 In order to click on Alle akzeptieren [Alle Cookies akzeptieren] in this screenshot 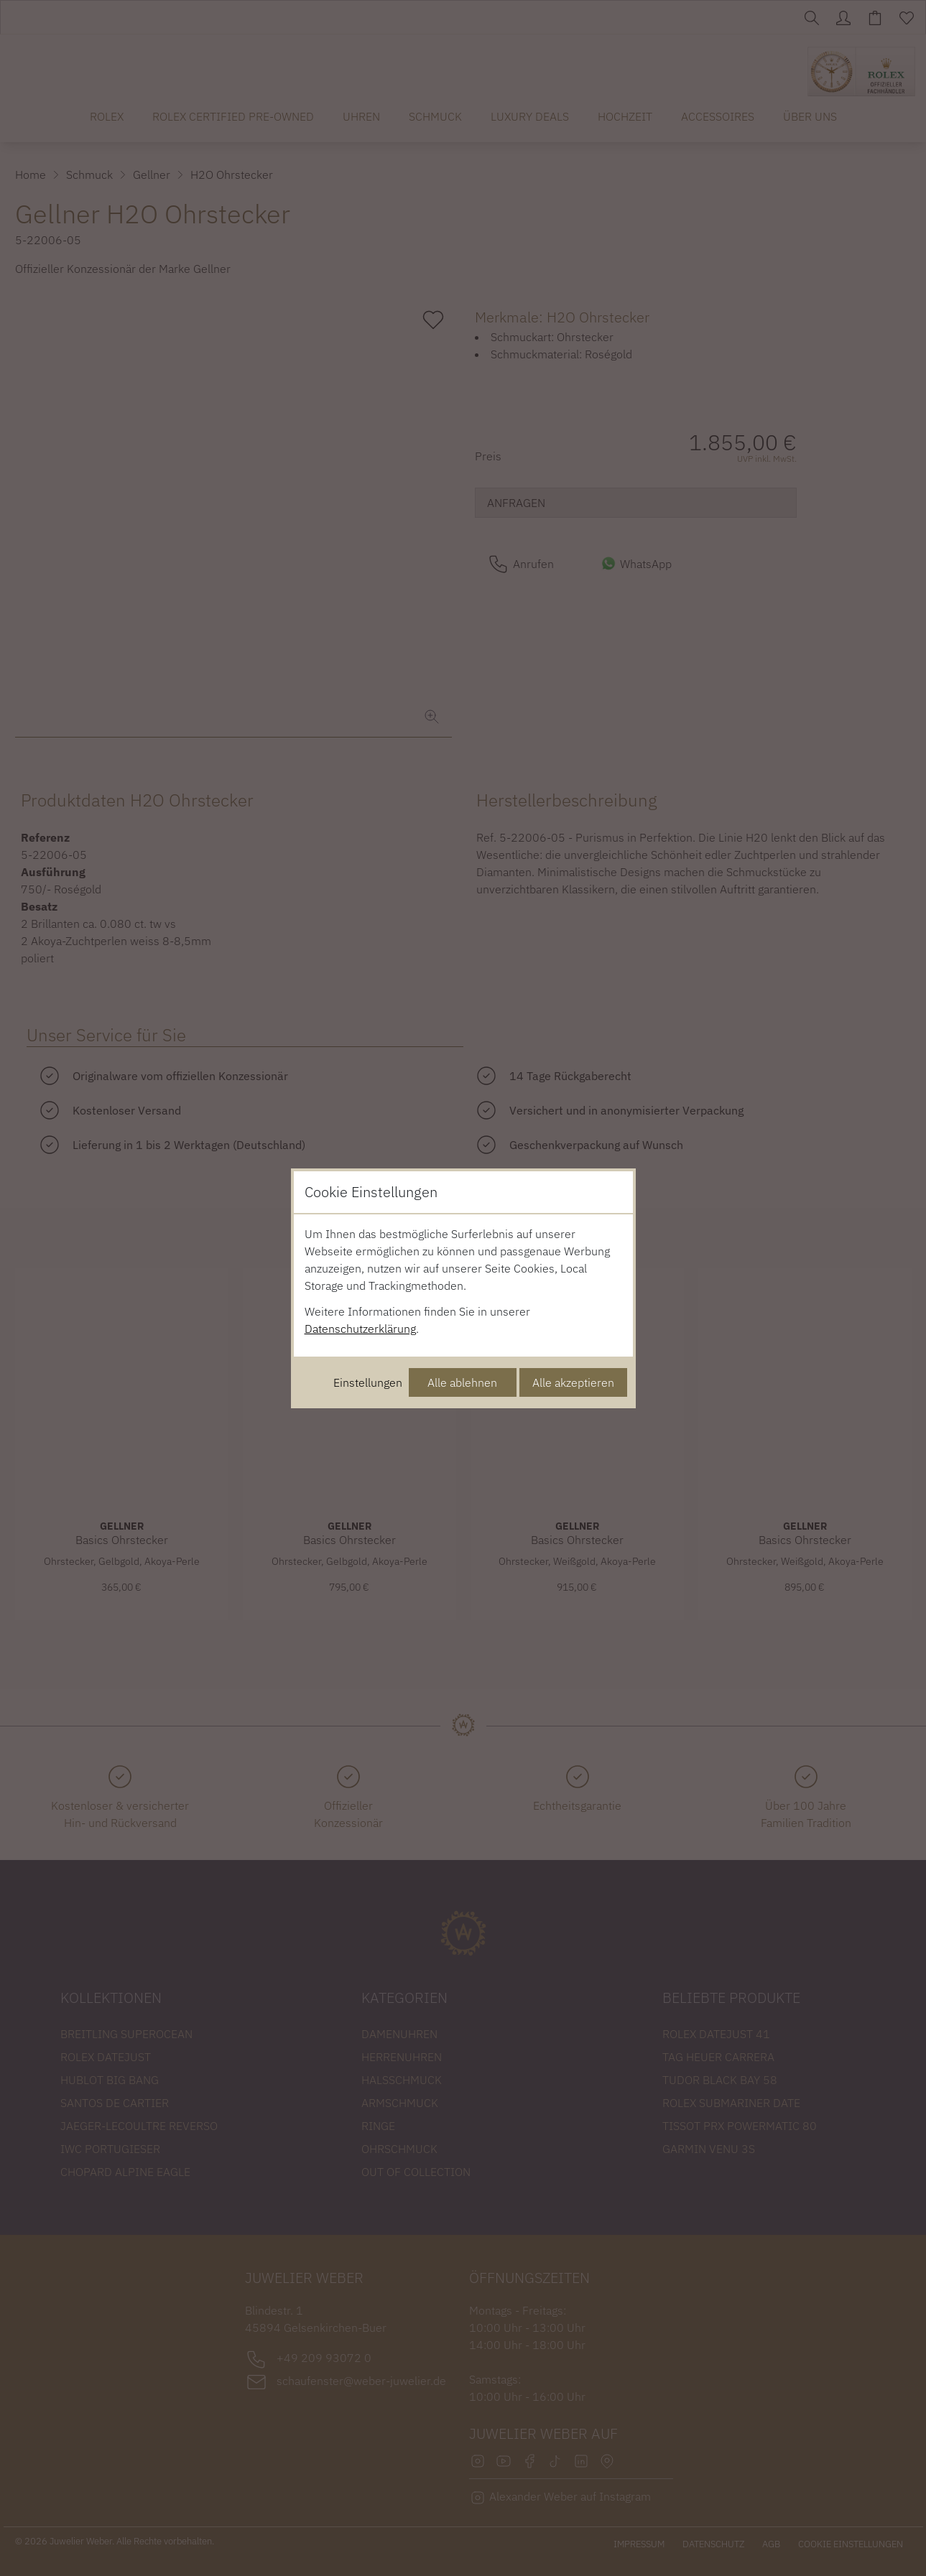, I will do `click(573, 1382)`.